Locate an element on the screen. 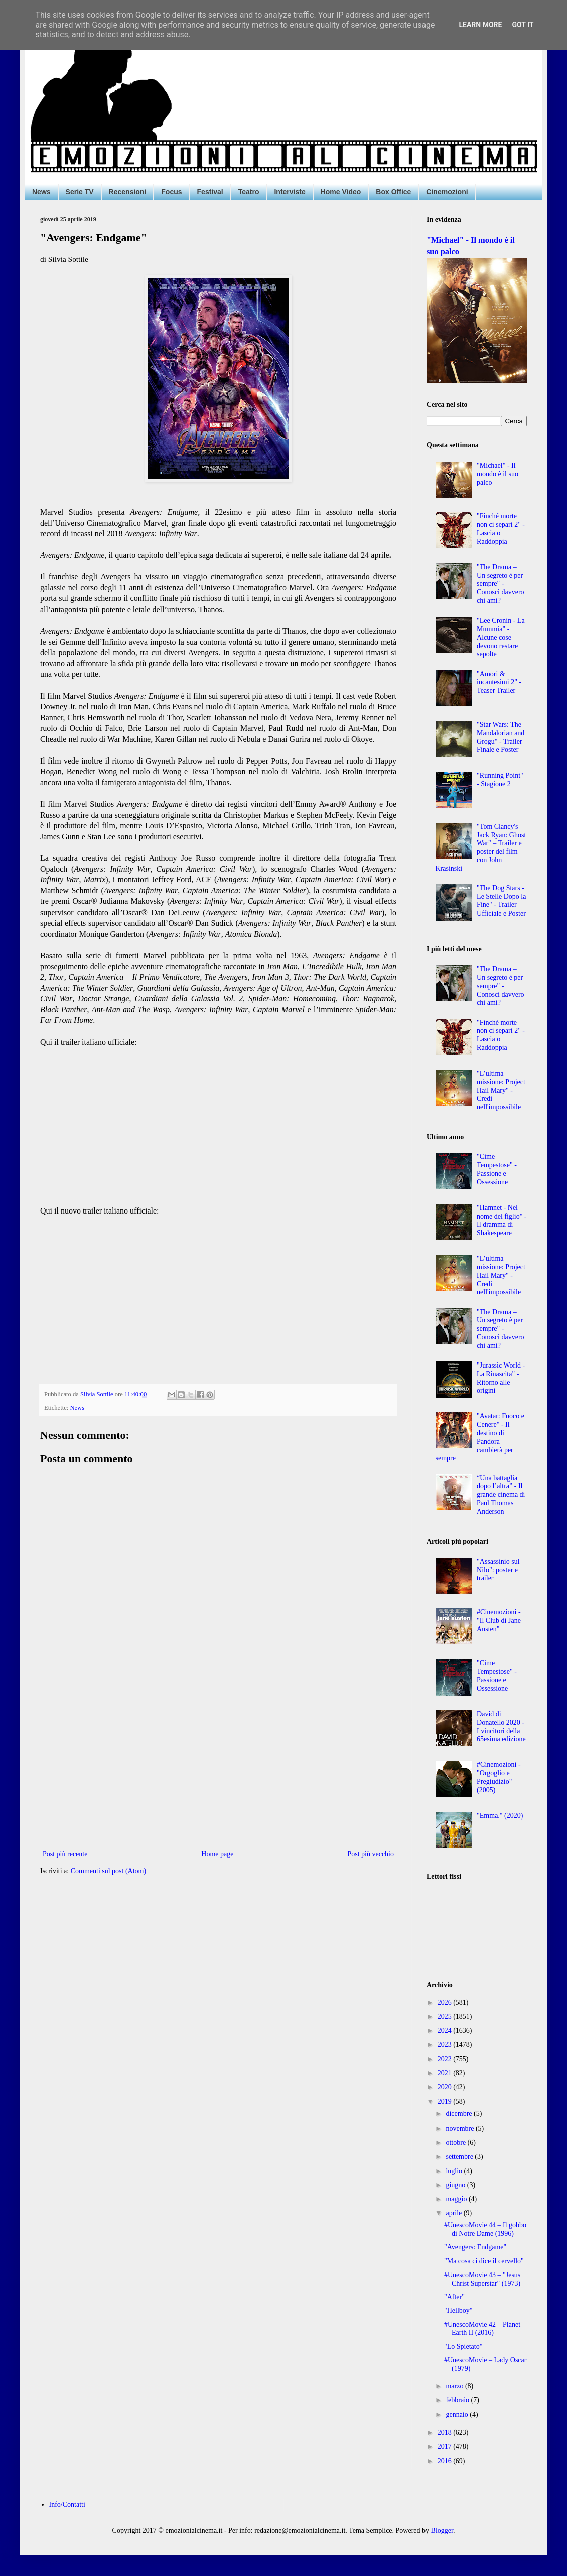 The image size is (567, 2576). "Hamnet - Nel nome del figlio" - Il dramma di Shakespeare is located at coordinates (501, 1220).